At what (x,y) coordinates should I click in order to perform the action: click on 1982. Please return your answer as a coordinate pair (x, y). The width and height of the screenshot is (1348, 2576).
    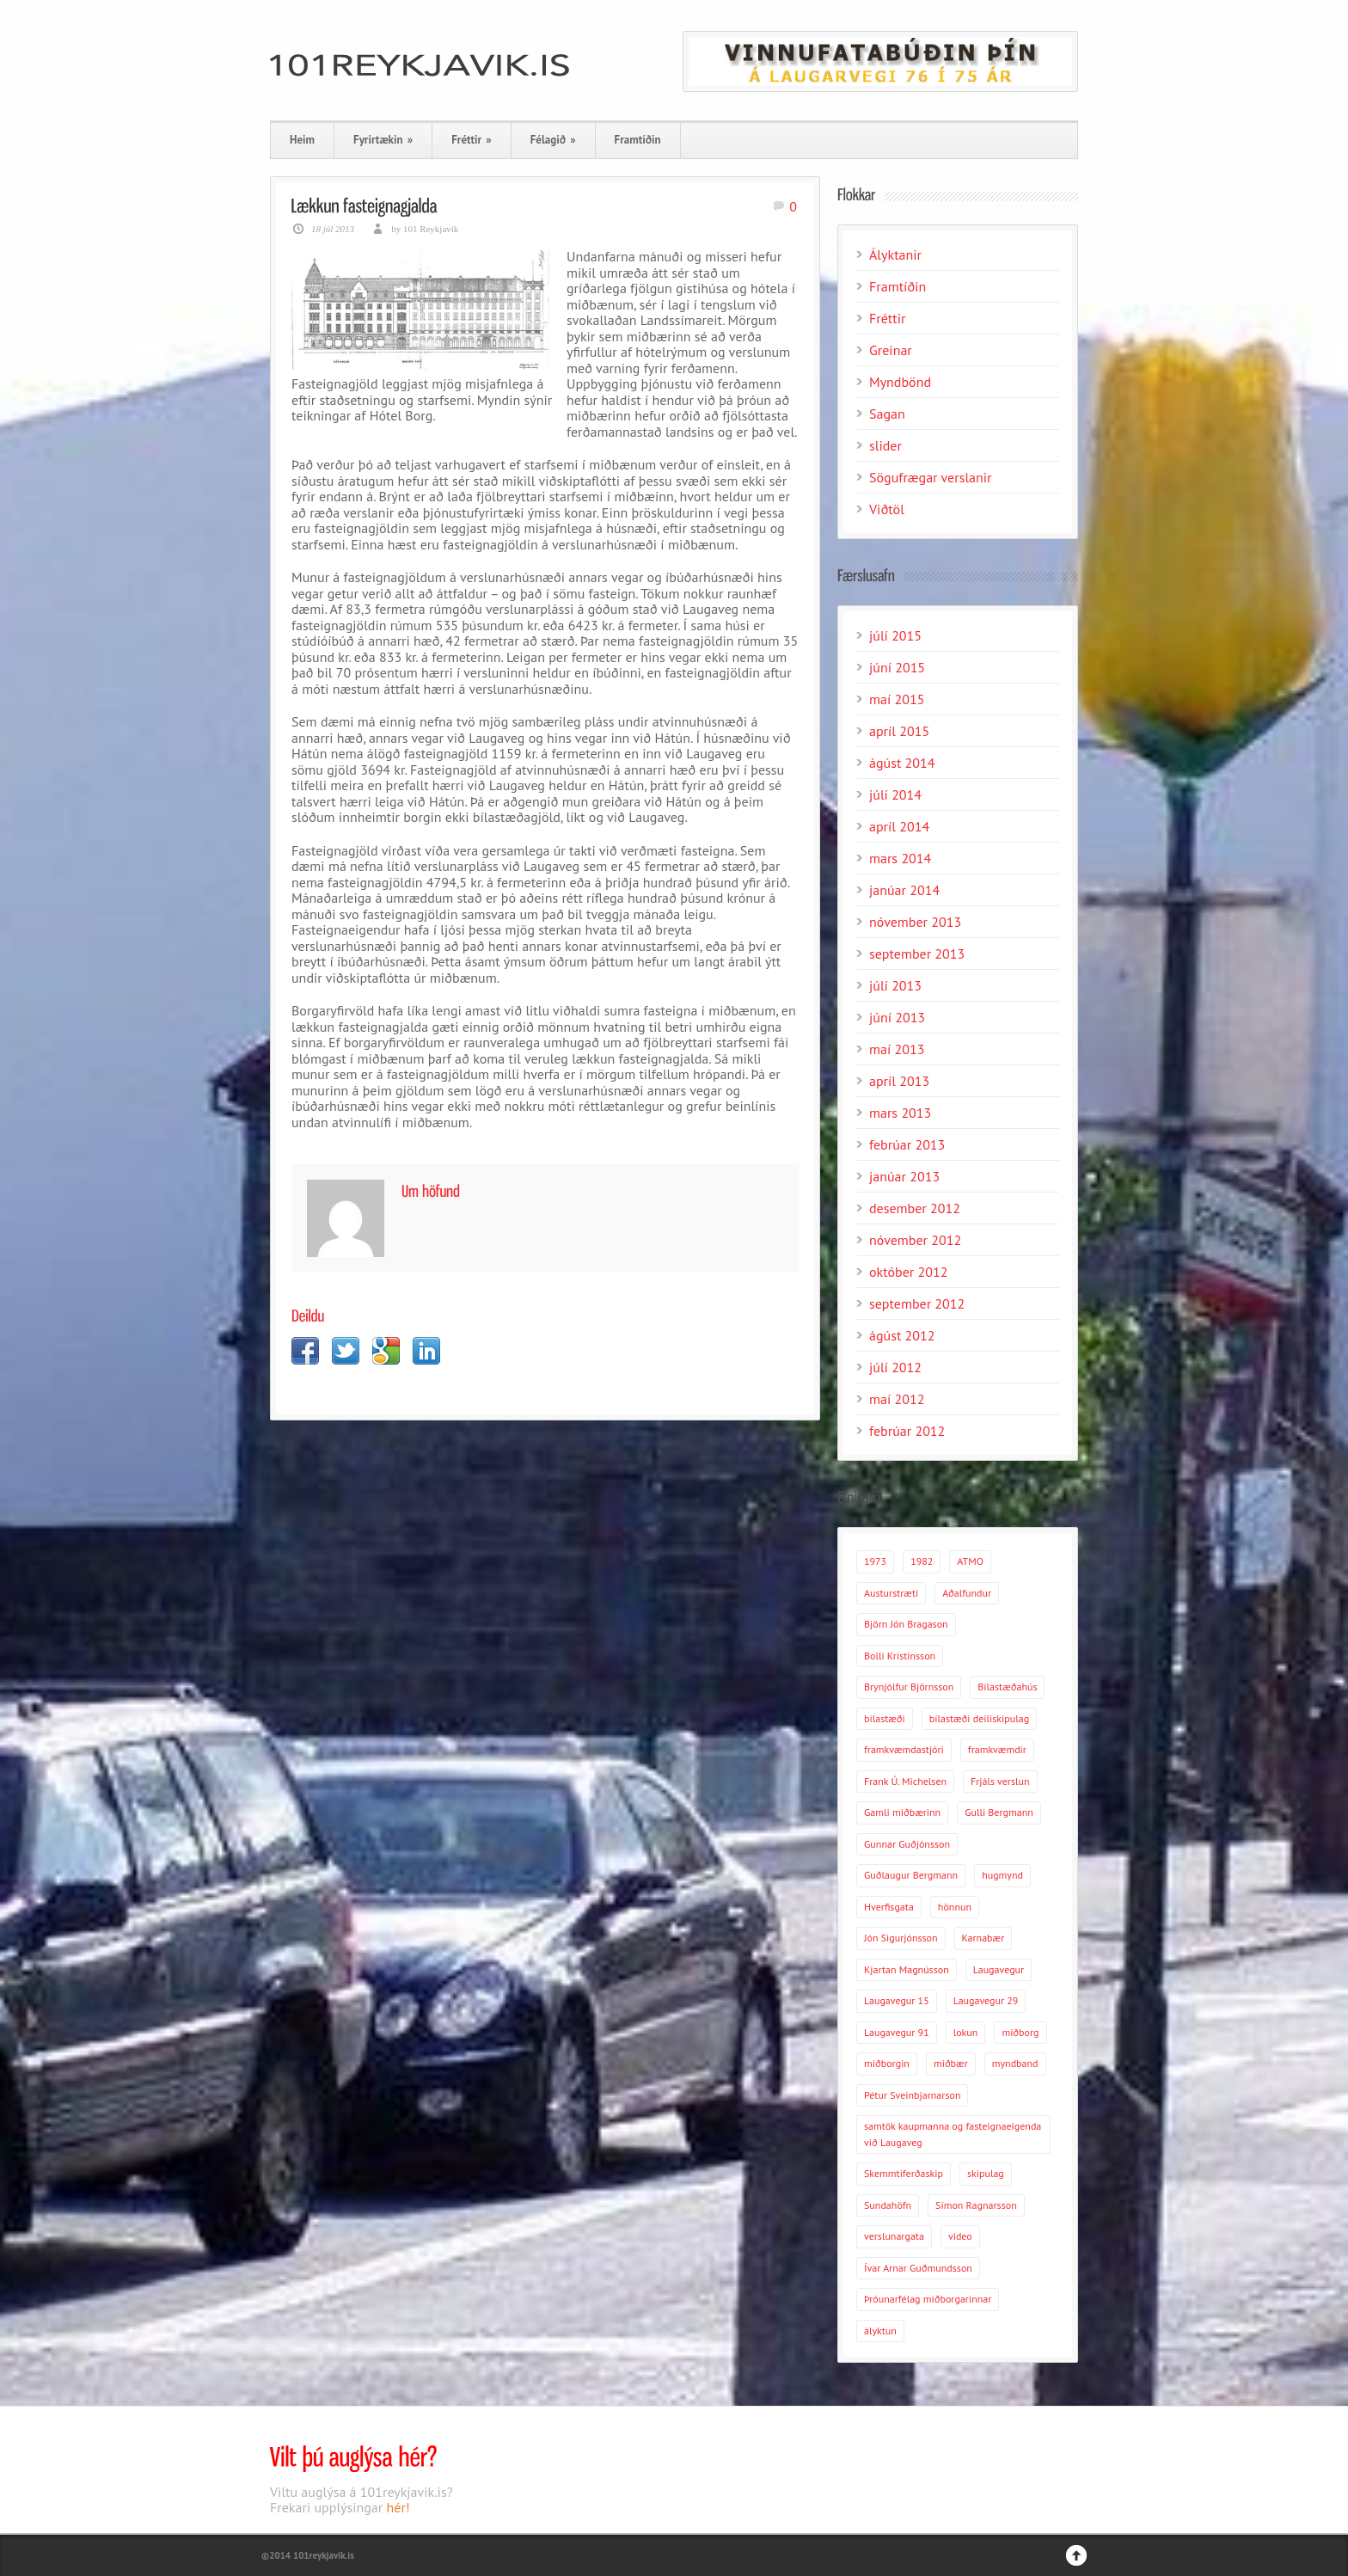
    Looking at the image, I should click on (921, 1561).